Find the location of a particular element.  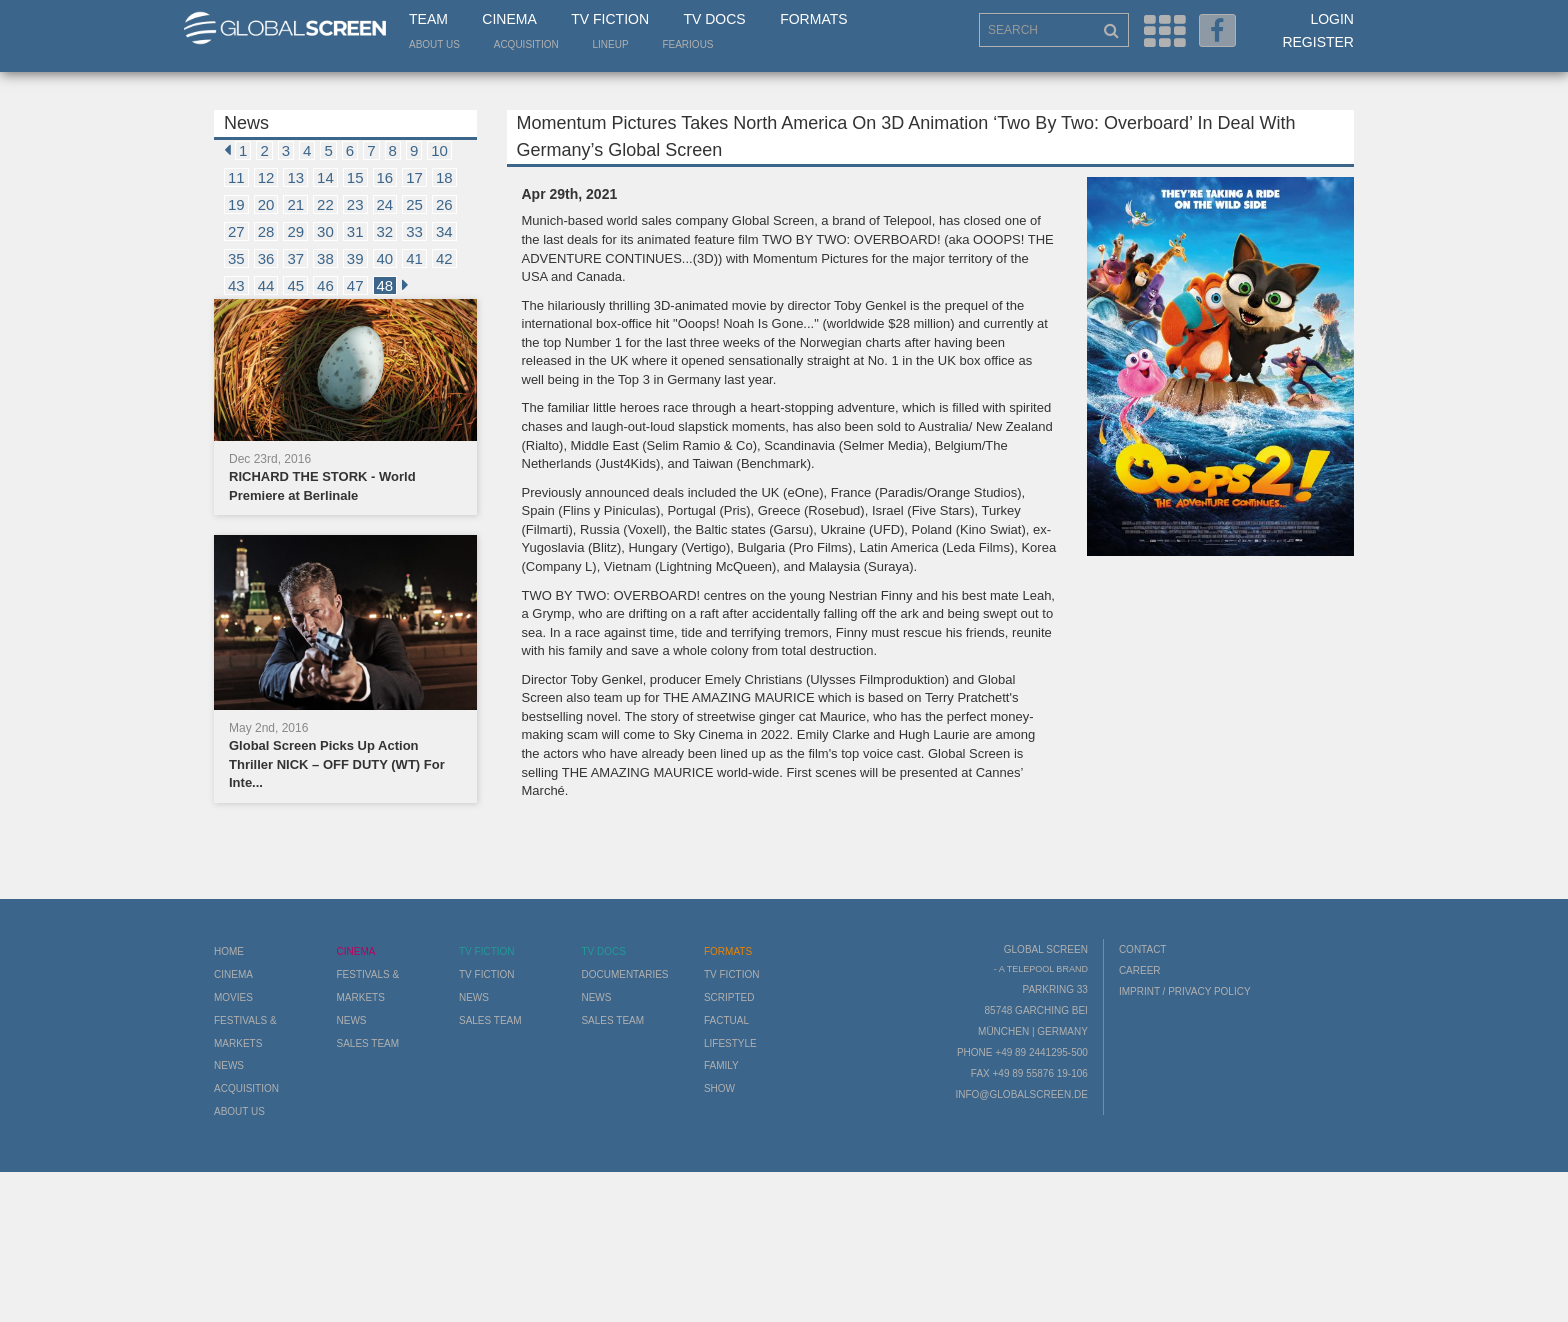

TV Fiction is located at coordinates (610, 19).